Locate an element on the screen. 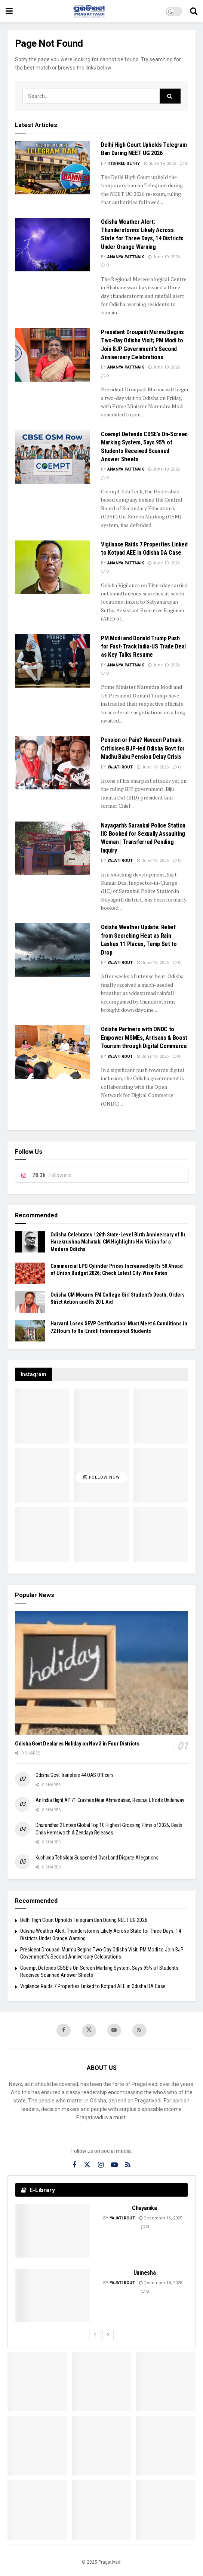  Yajati Rout is located at coordinates (120, 767).